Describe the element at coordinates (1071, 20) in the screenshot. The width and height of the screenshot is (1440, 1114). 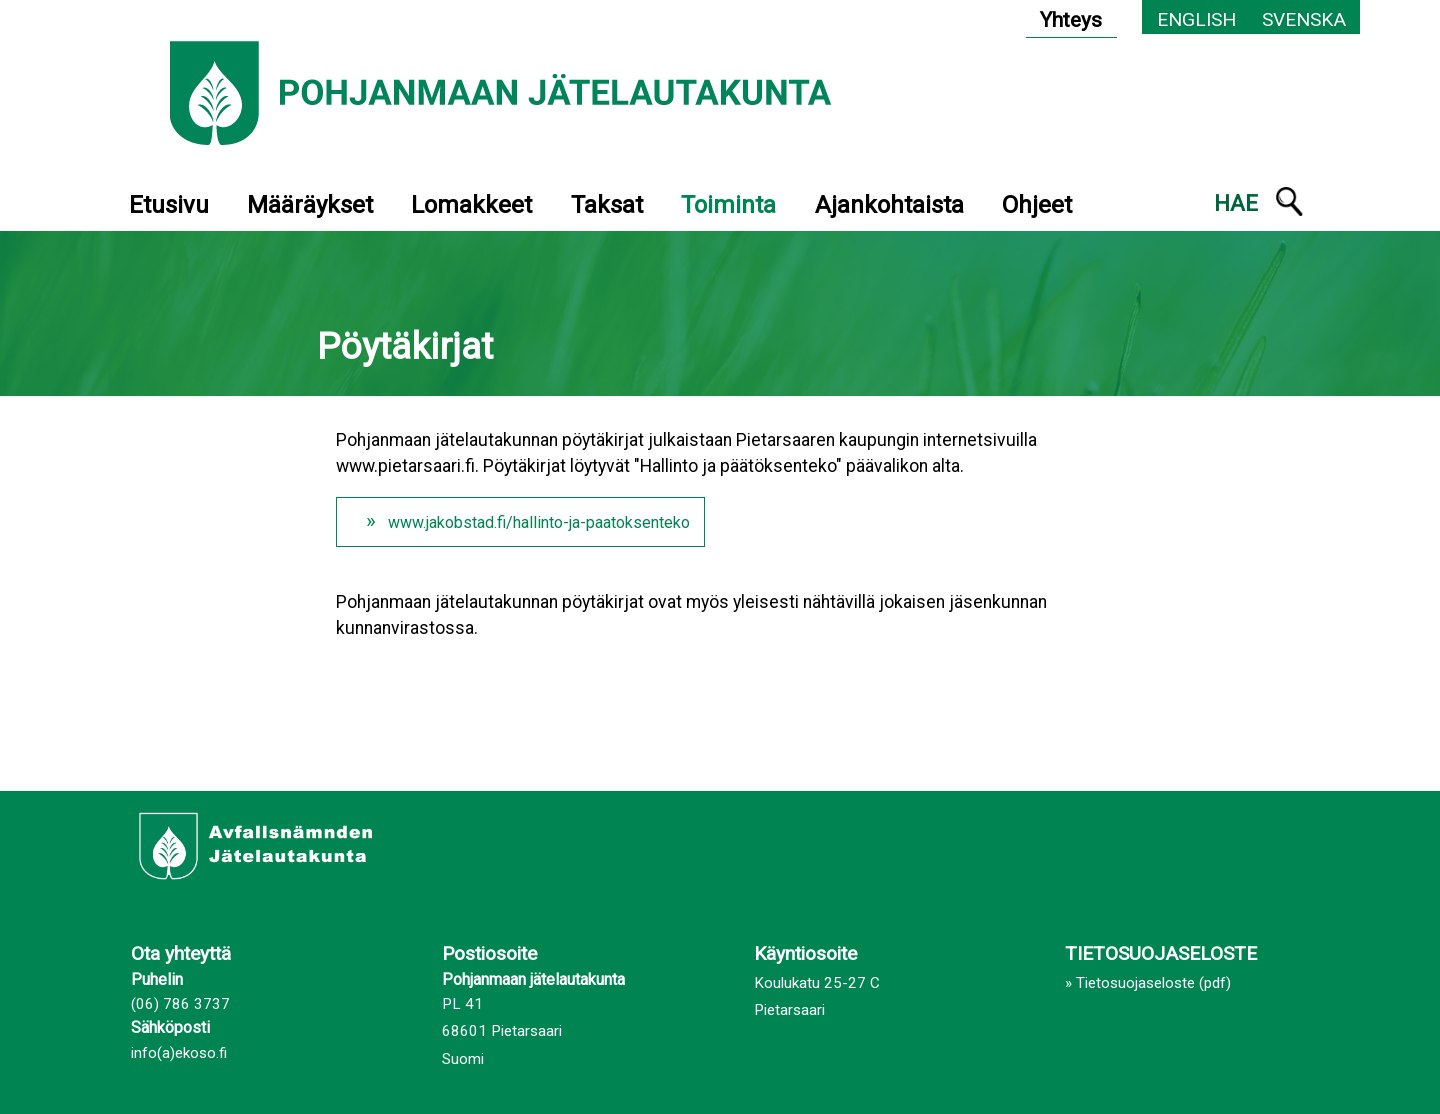
I see `Yhteys` at that location.